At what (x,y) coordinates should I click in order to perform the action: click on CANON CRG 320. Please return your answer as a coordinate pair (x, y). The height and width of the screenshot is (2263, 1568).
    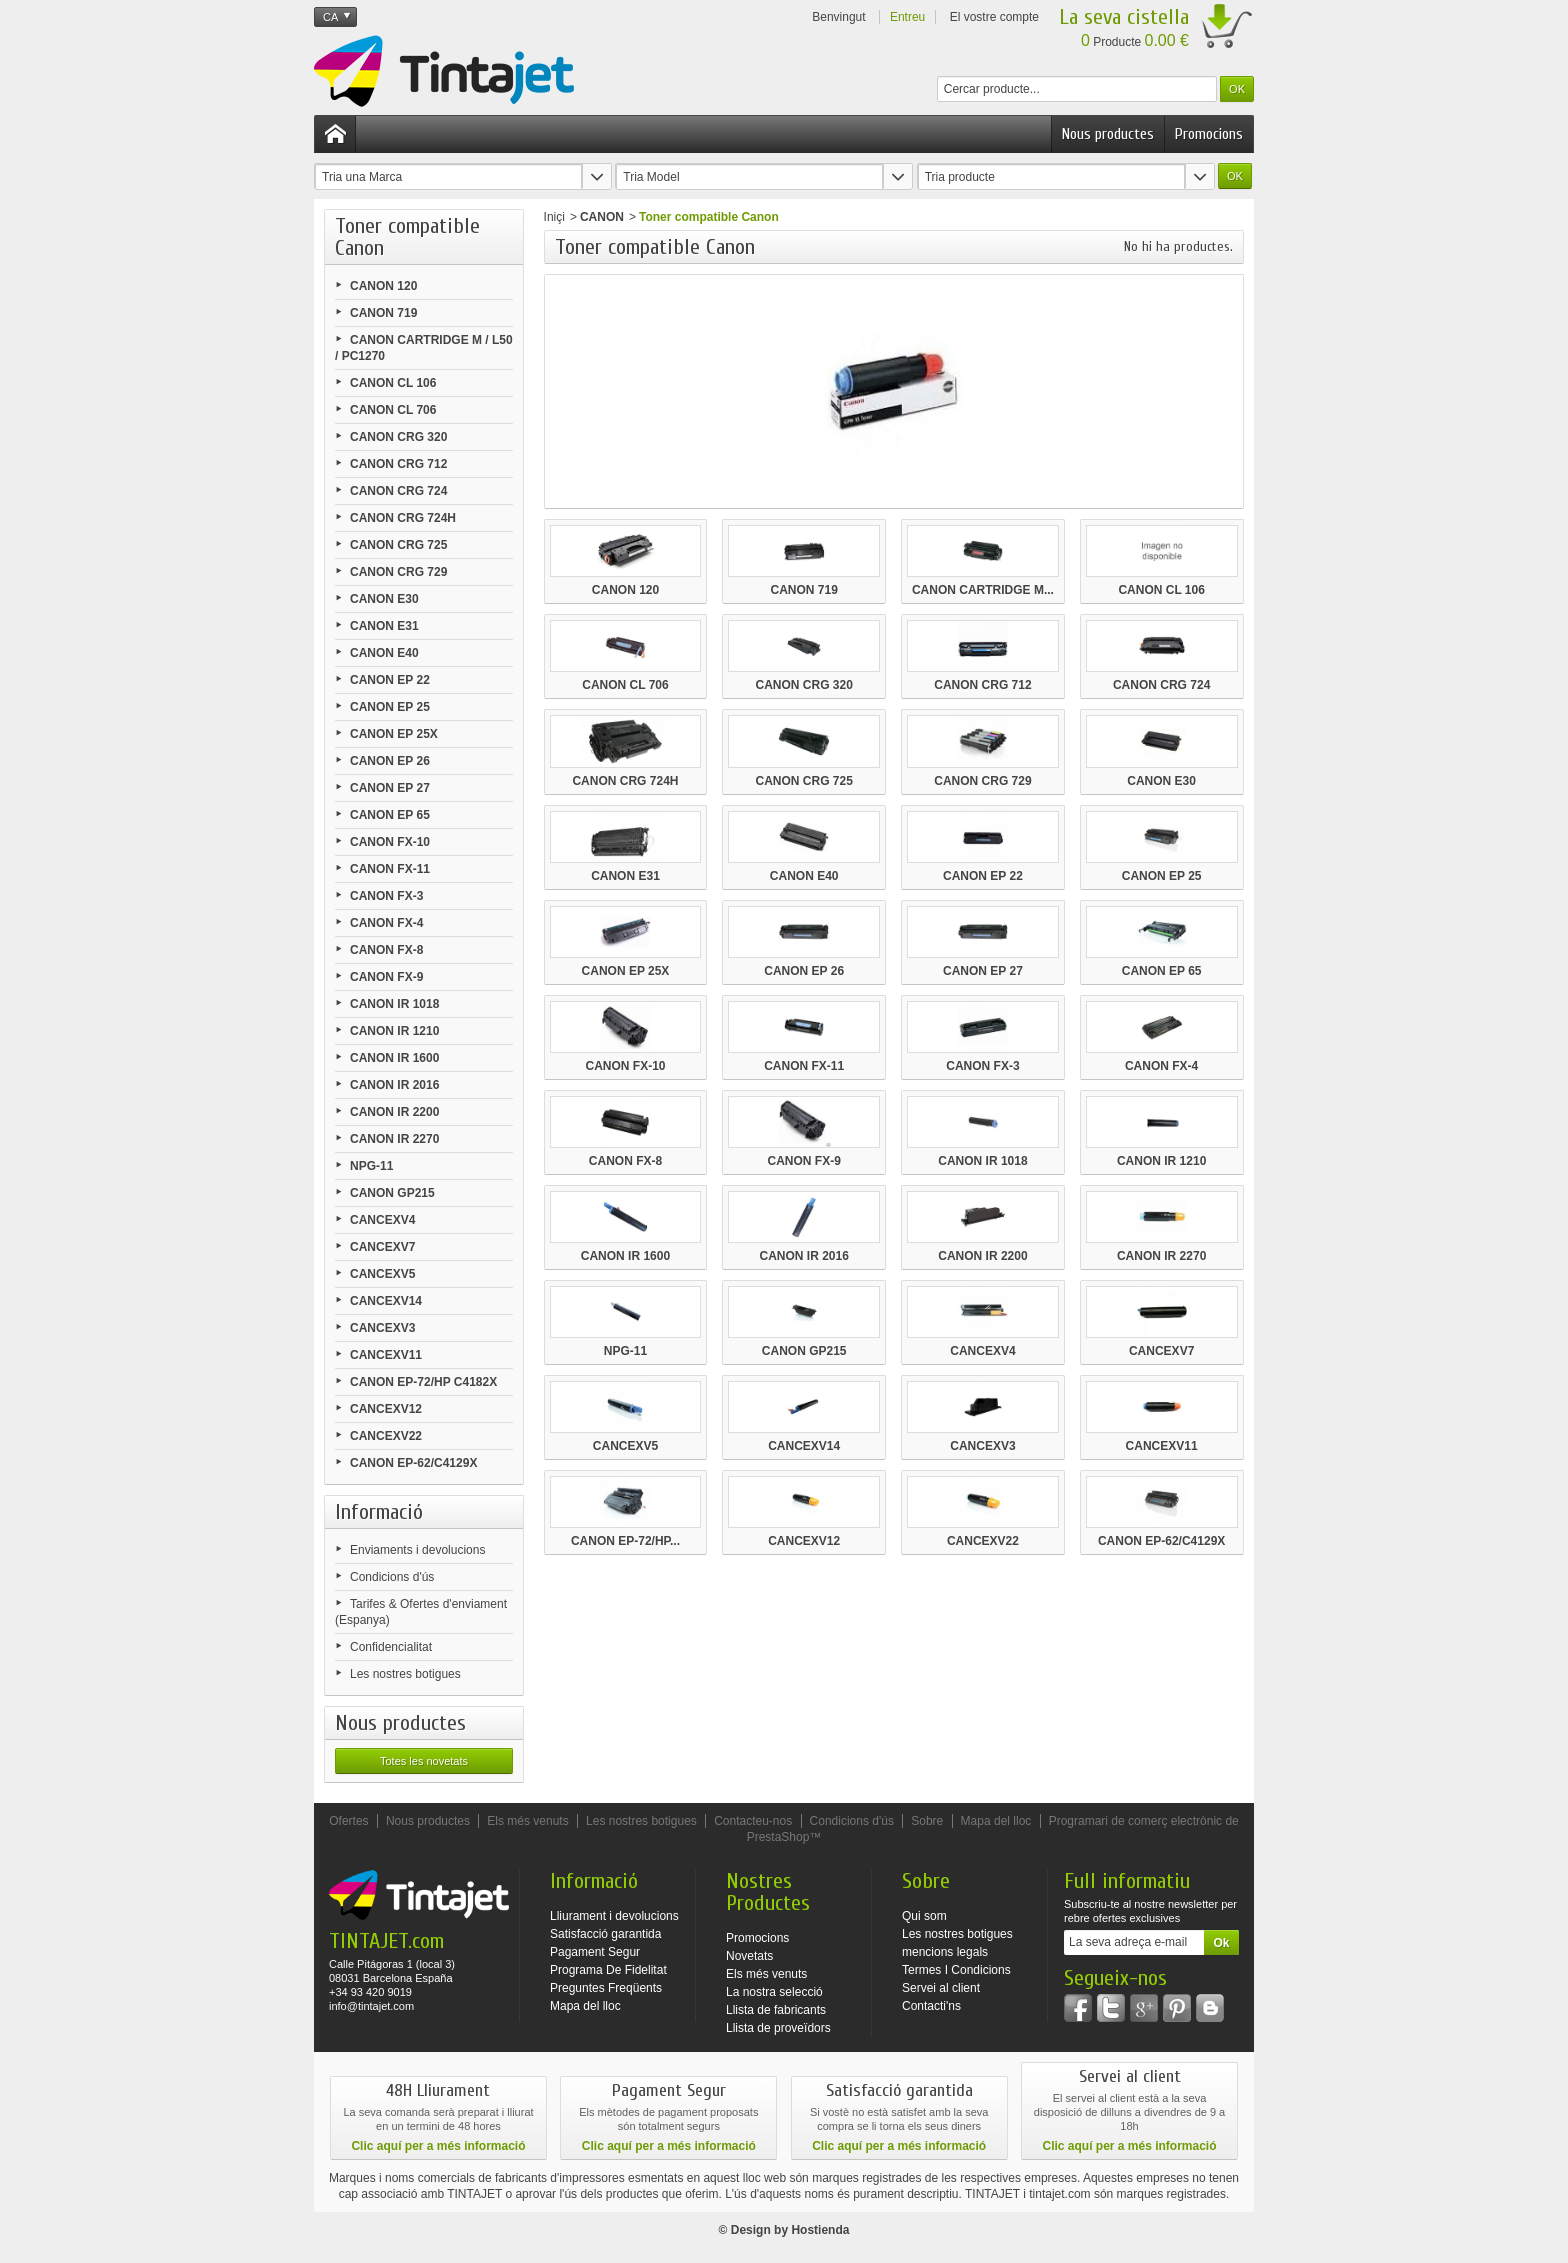
    Looking at the image, I should click on (398, 437).